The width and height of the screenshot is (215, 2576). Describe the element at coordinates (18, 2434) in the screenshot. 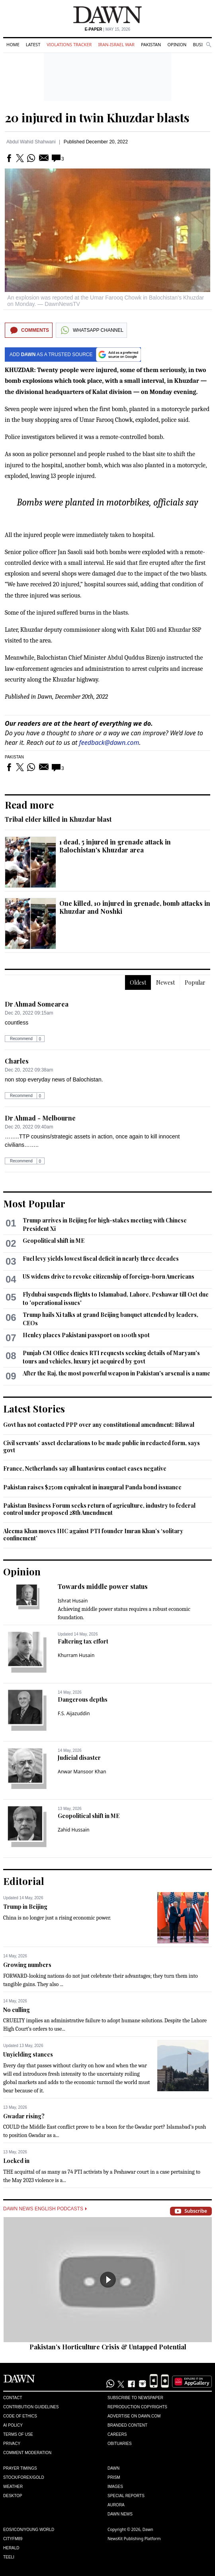

I see `Terms of Use` at that location.